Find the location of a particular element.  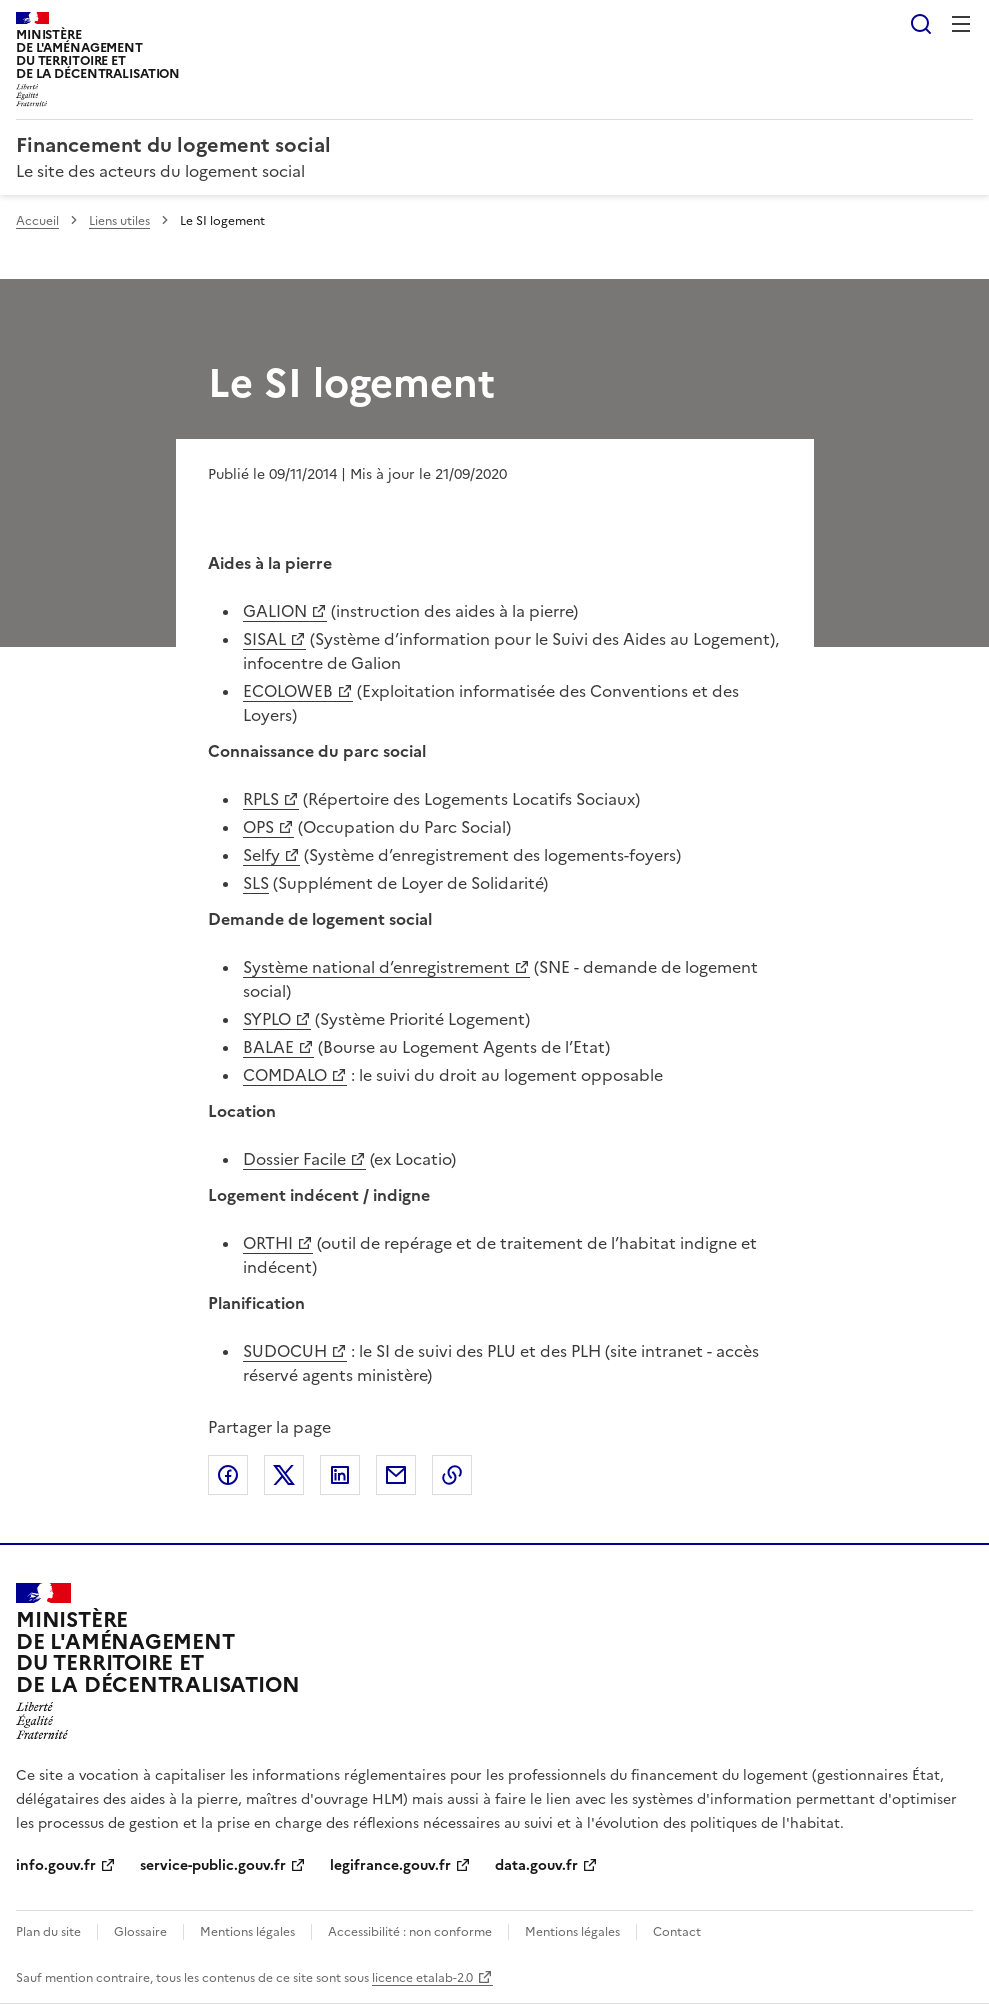

RPLS is located at coordinates (261, 799).